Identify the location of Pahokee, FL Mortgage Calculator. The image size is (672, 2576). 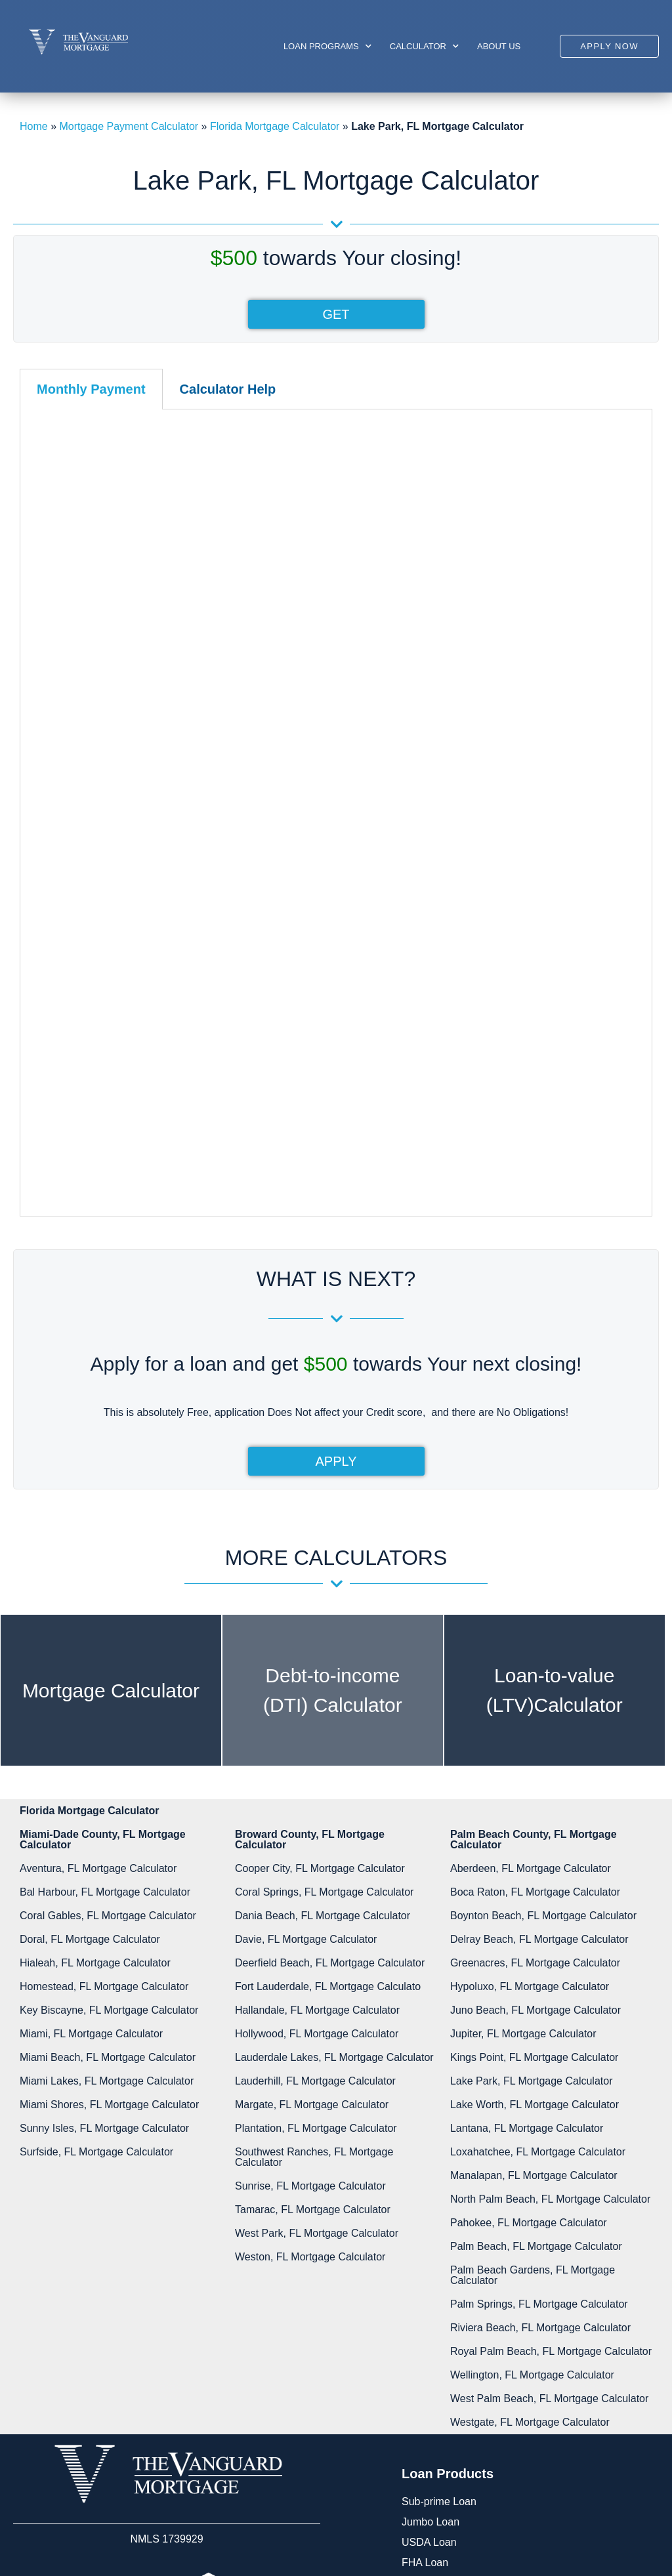
(528, 1852).